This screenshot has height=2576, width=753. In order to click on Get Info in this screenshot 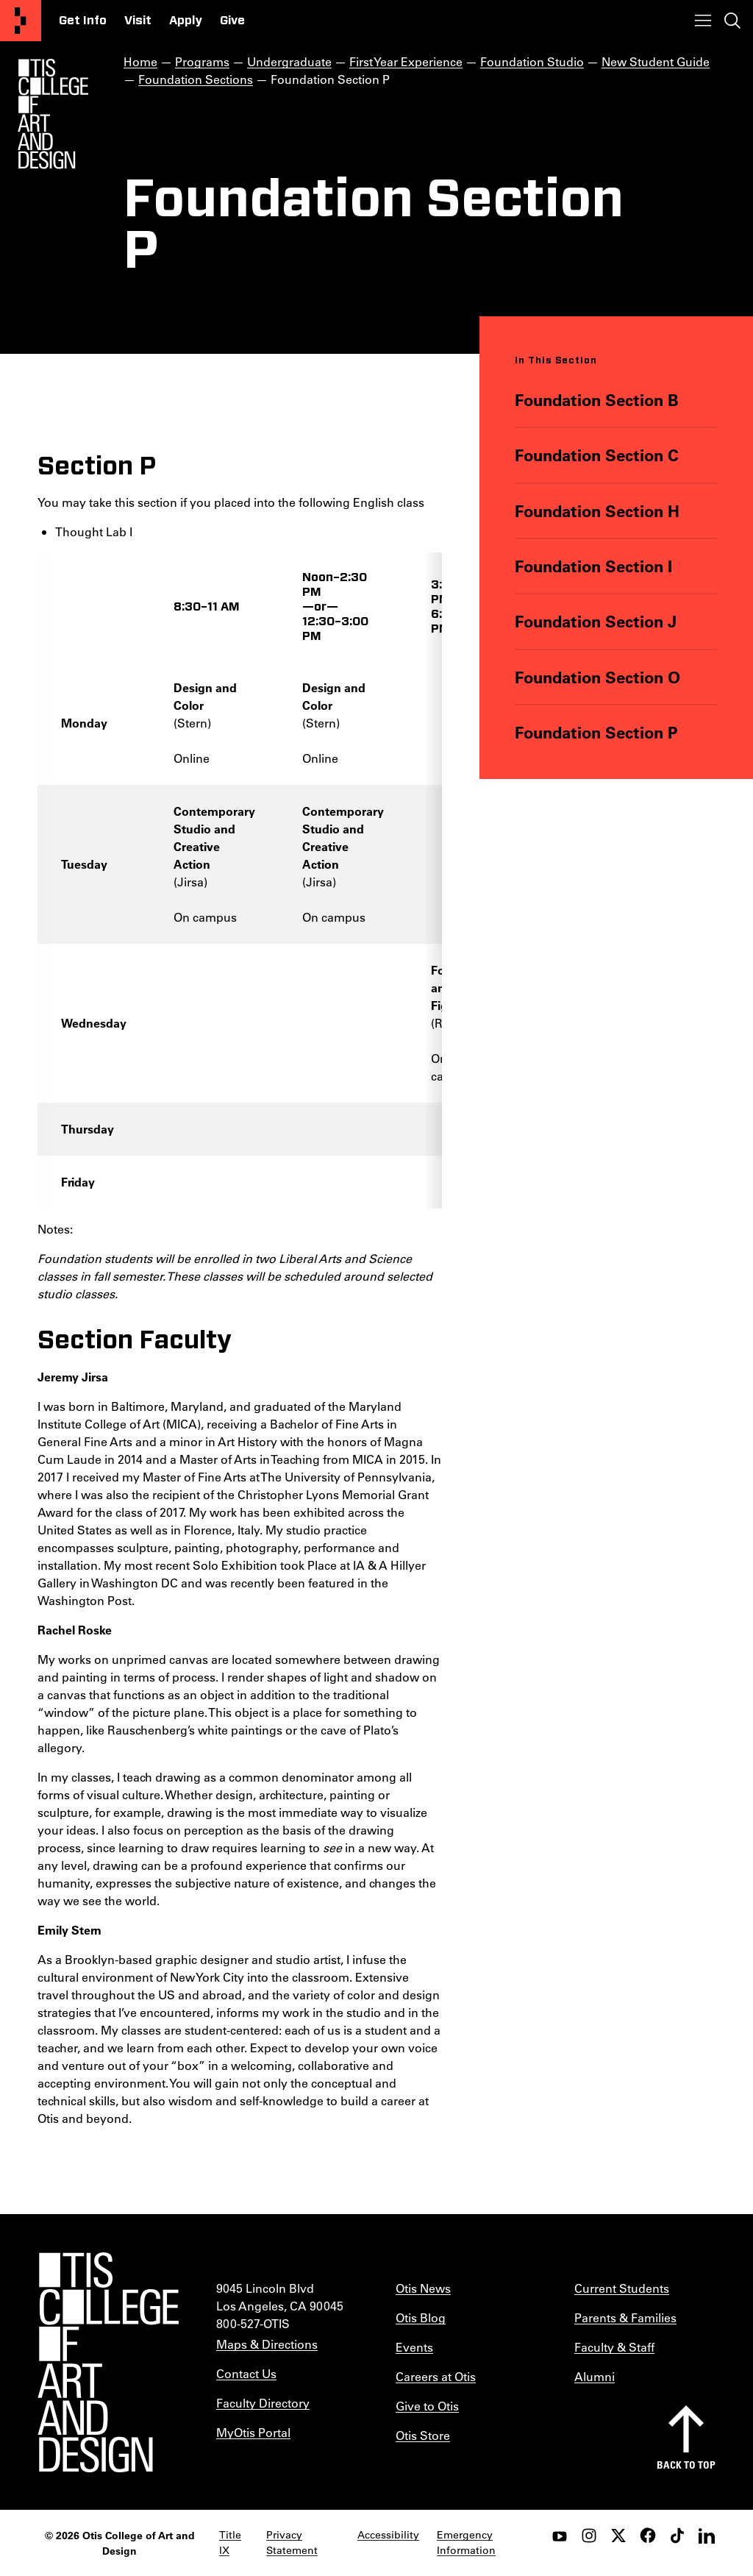, I will do `click(83, 20)`.